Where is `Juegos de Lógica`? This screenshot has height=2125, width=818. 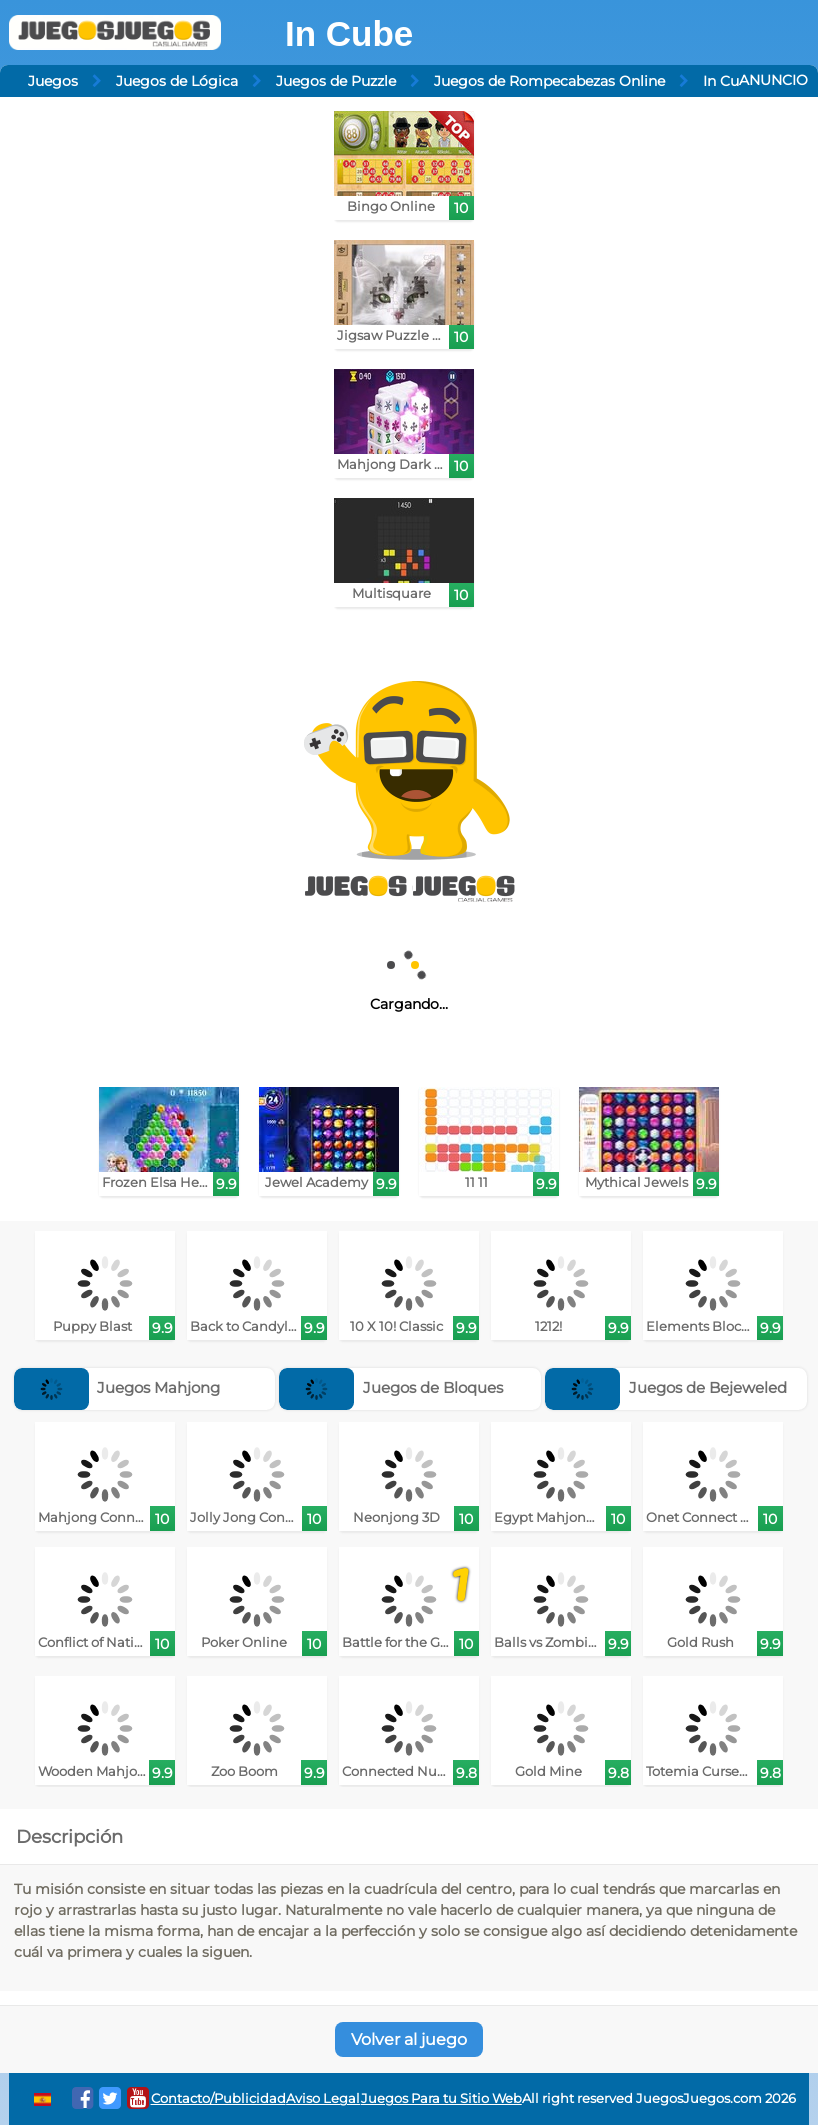 Juegos de Lógica is located at coordinates (177, 81).